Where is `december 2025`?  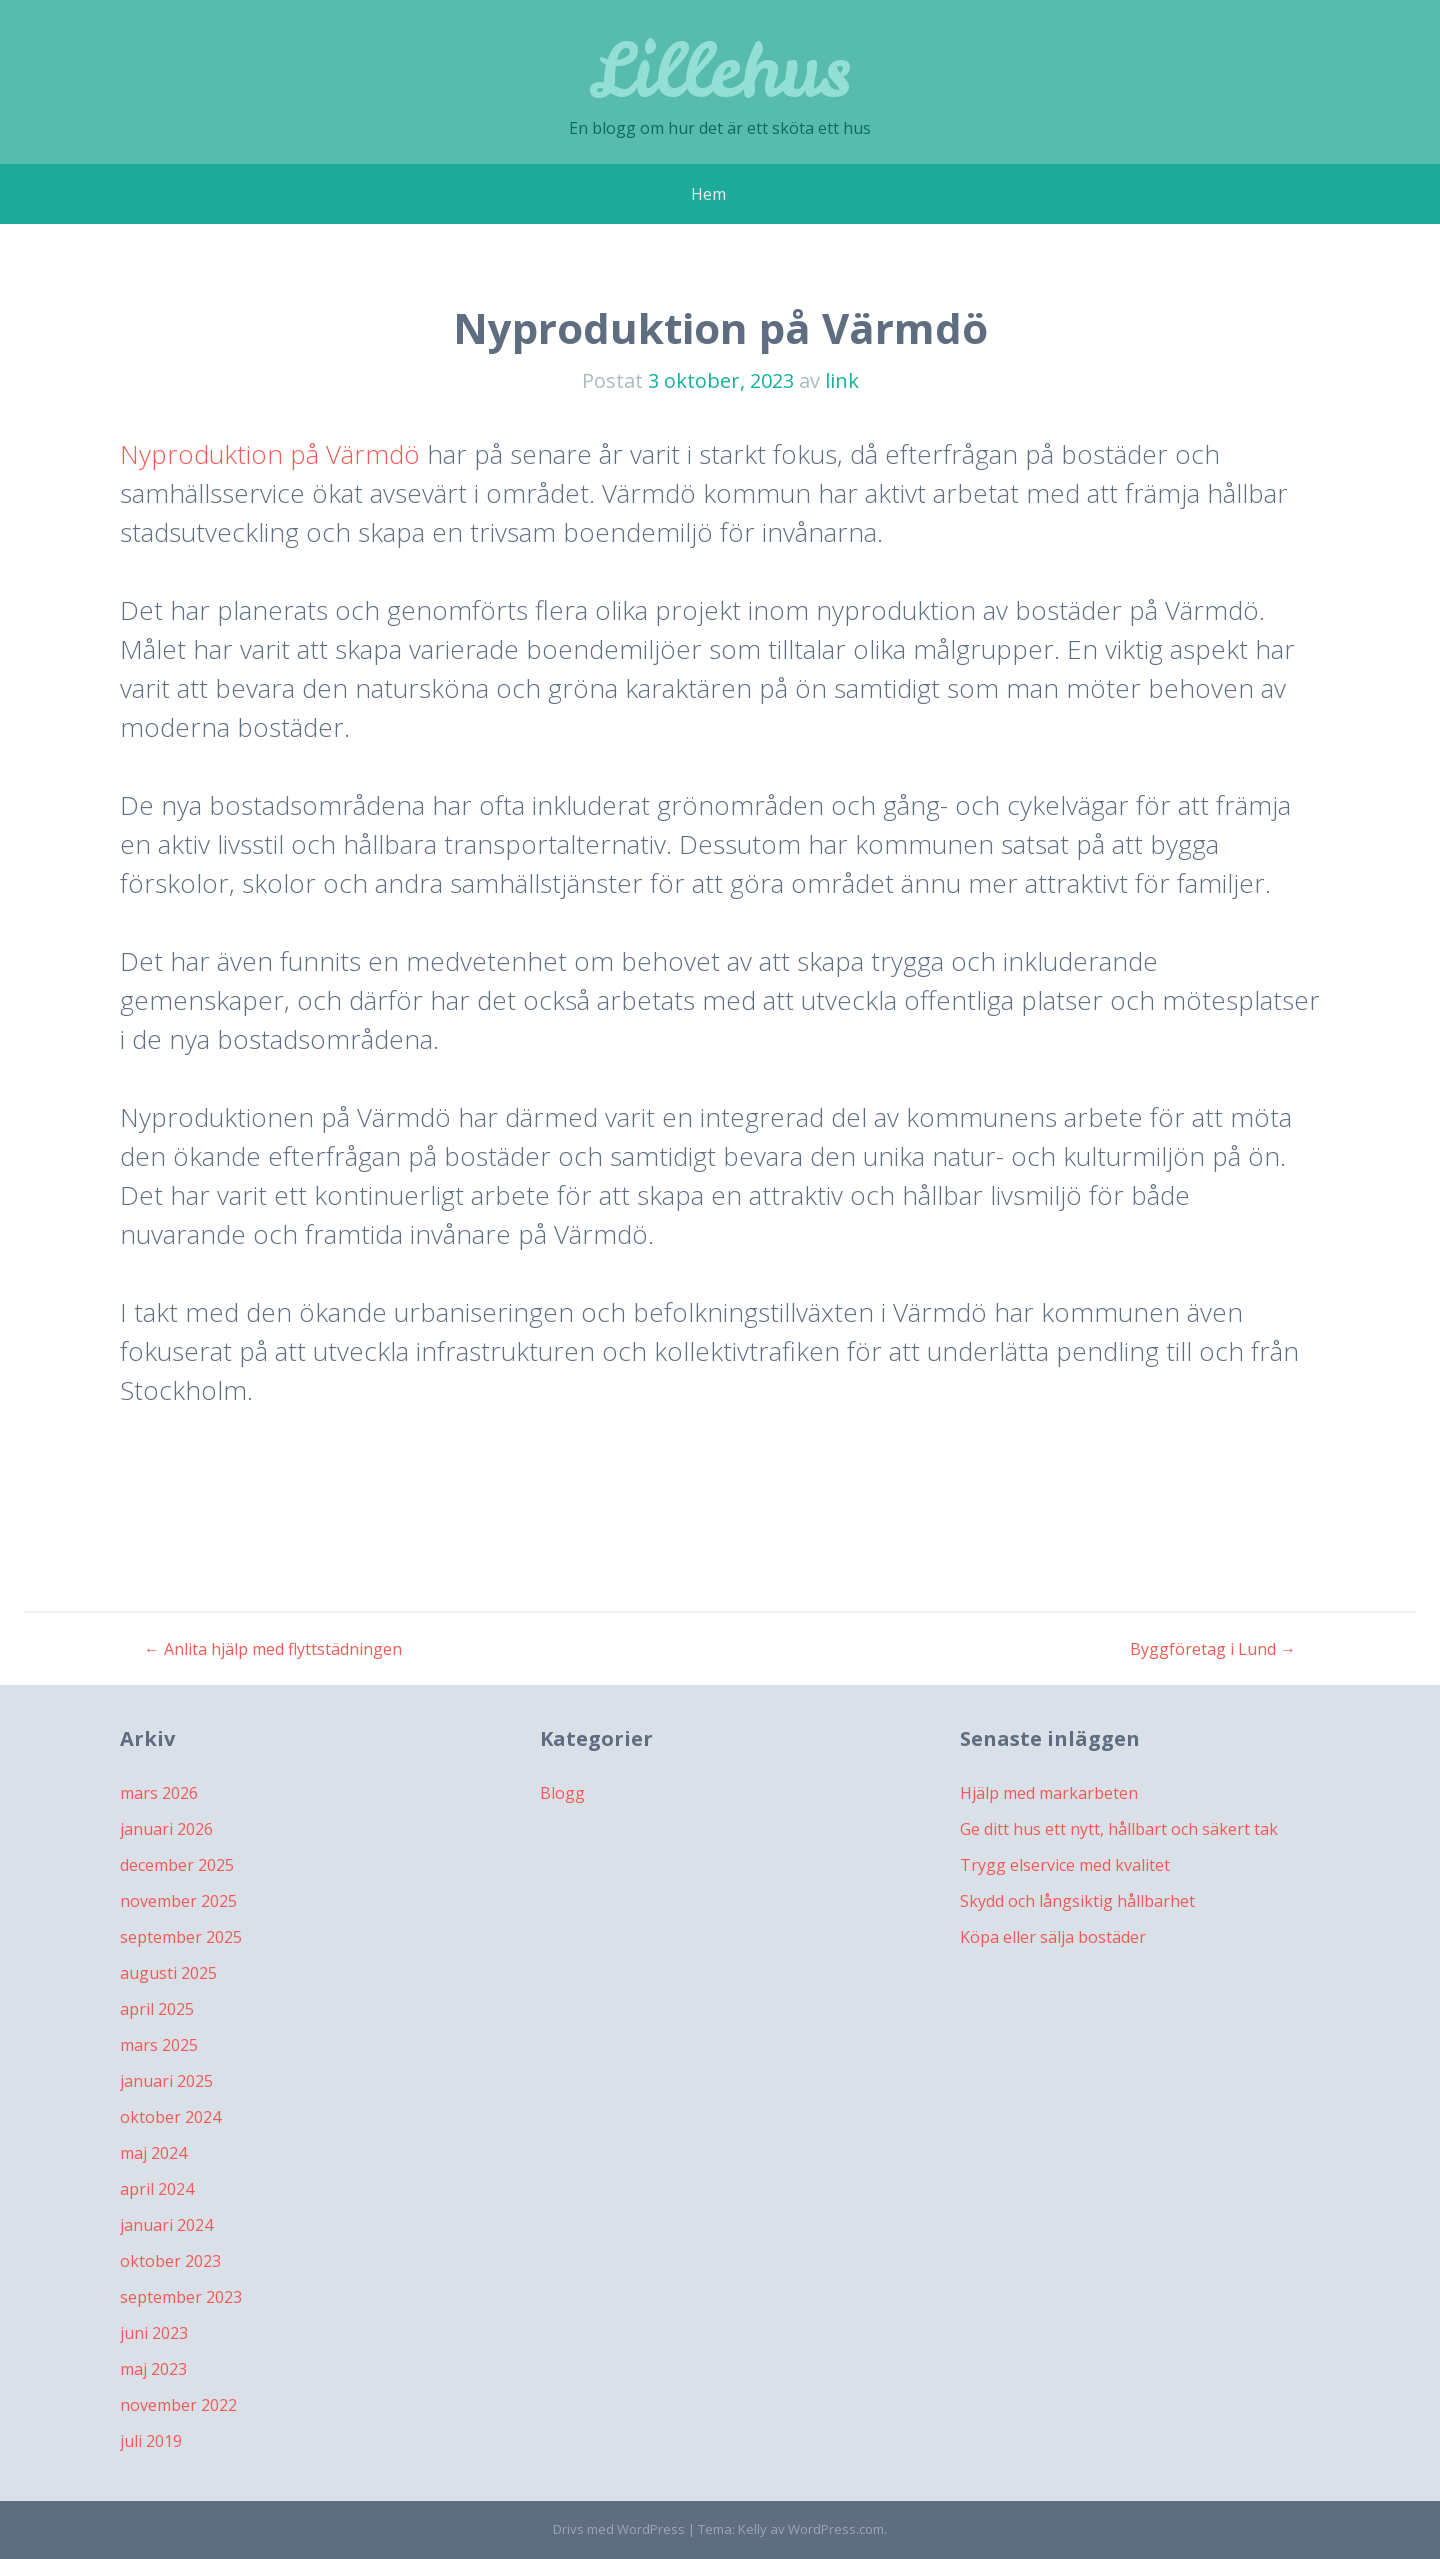 december 2025 is located at coordinates (177, 1865).